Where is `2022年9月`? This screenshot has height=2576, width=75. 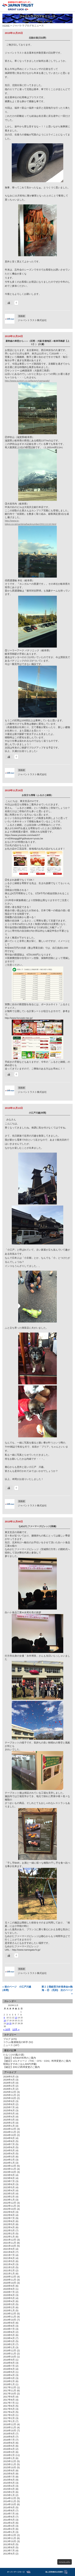
2022年9月 is located at coordinates (9, 2212).